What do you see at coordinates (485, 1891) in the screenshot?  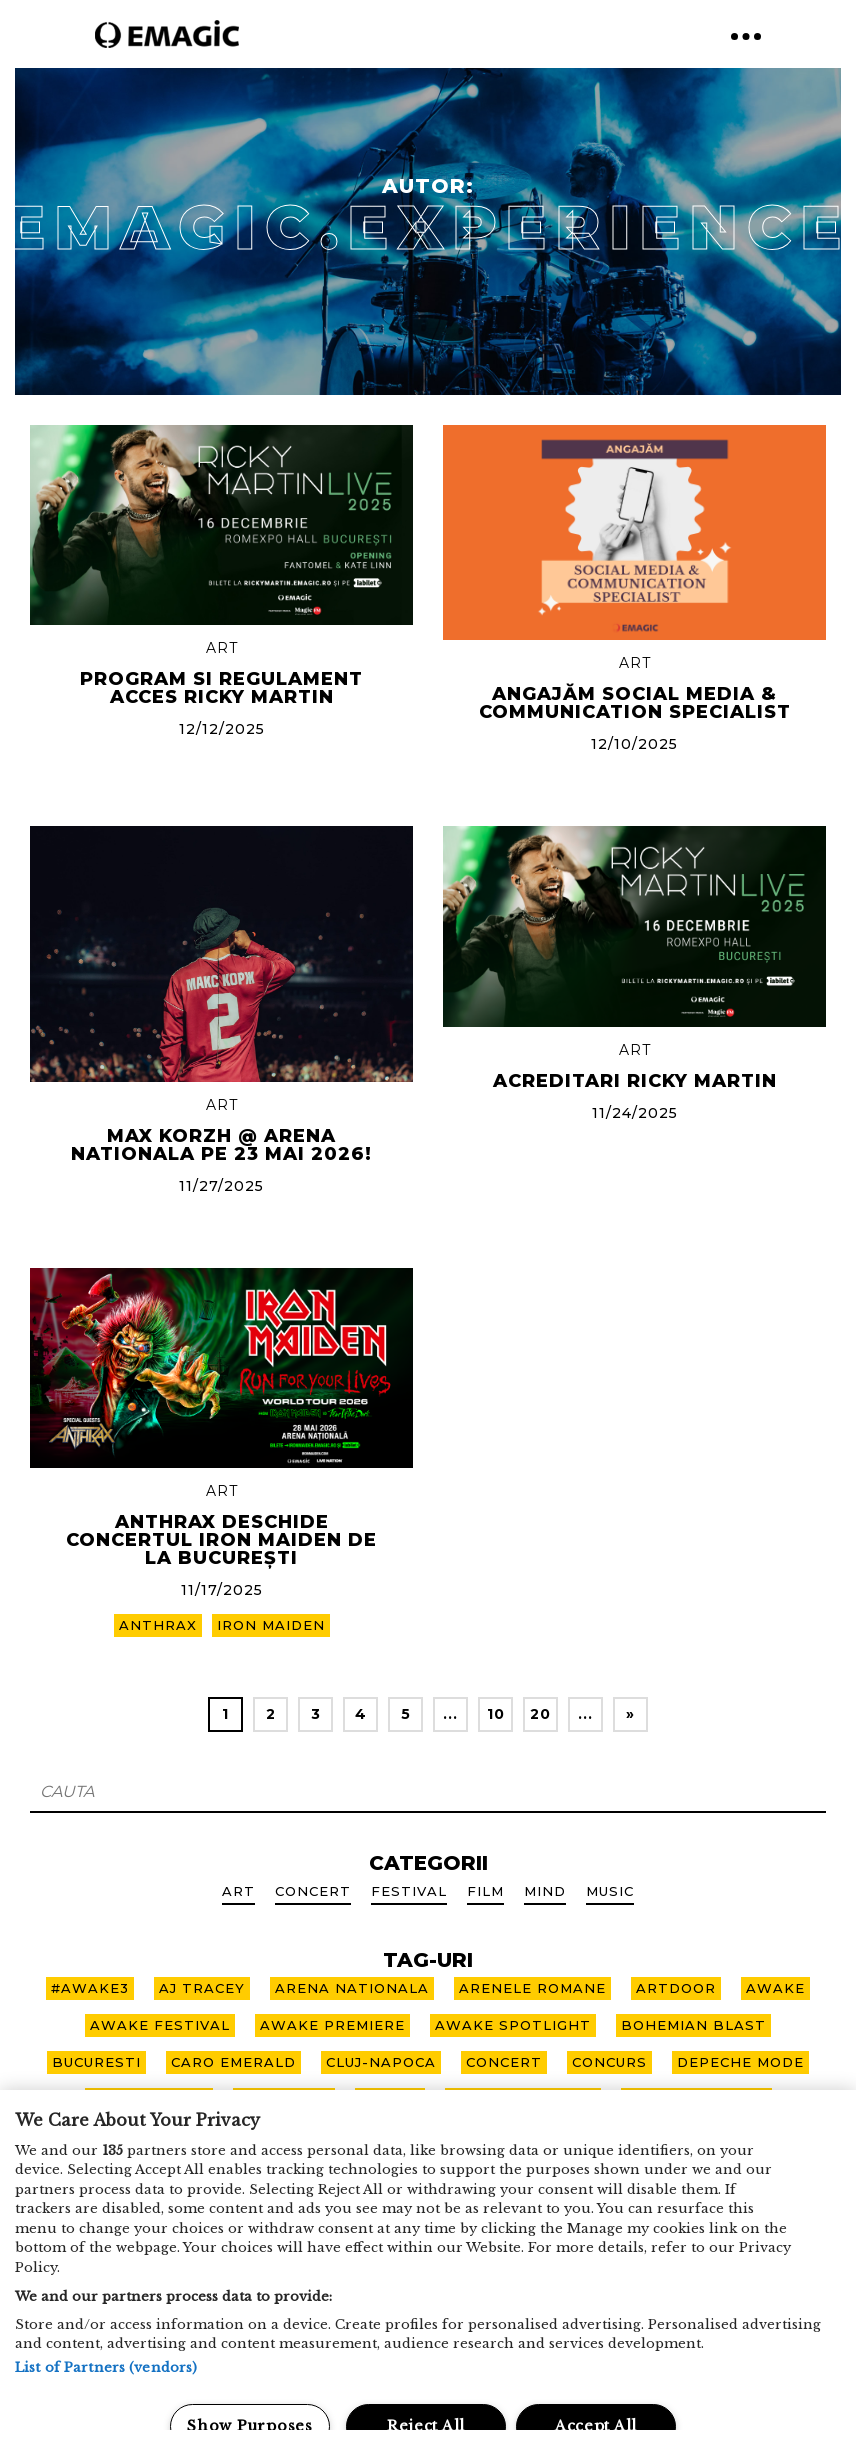 I see `Film` at bounding box center [485, 1891].